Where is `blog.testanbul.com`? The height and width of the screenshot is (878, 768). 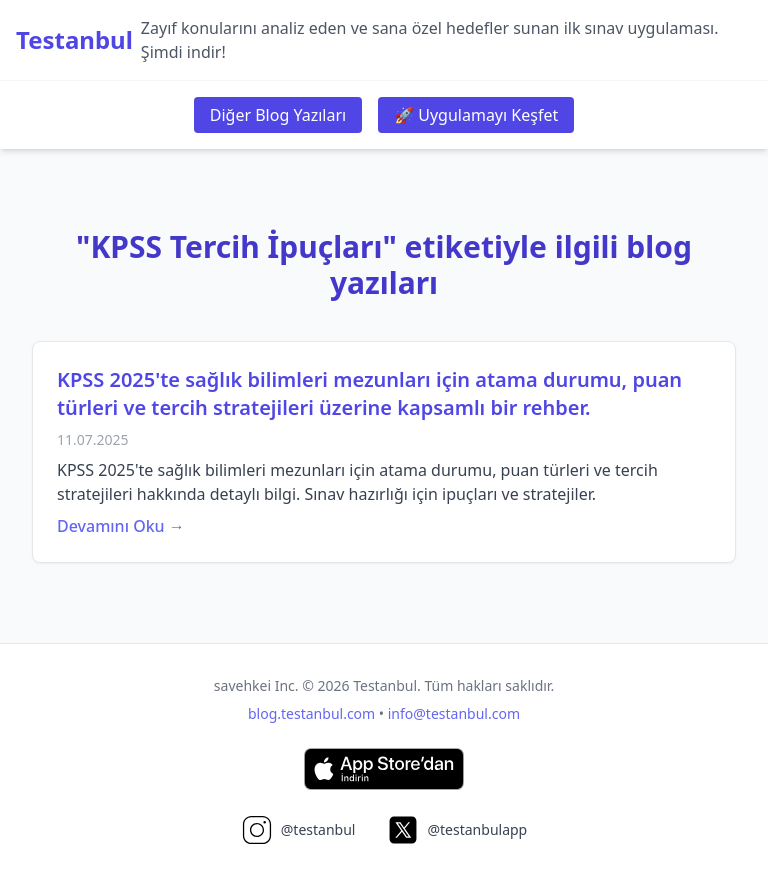
blog.testanbul.com is located at coordinates (311, 713).